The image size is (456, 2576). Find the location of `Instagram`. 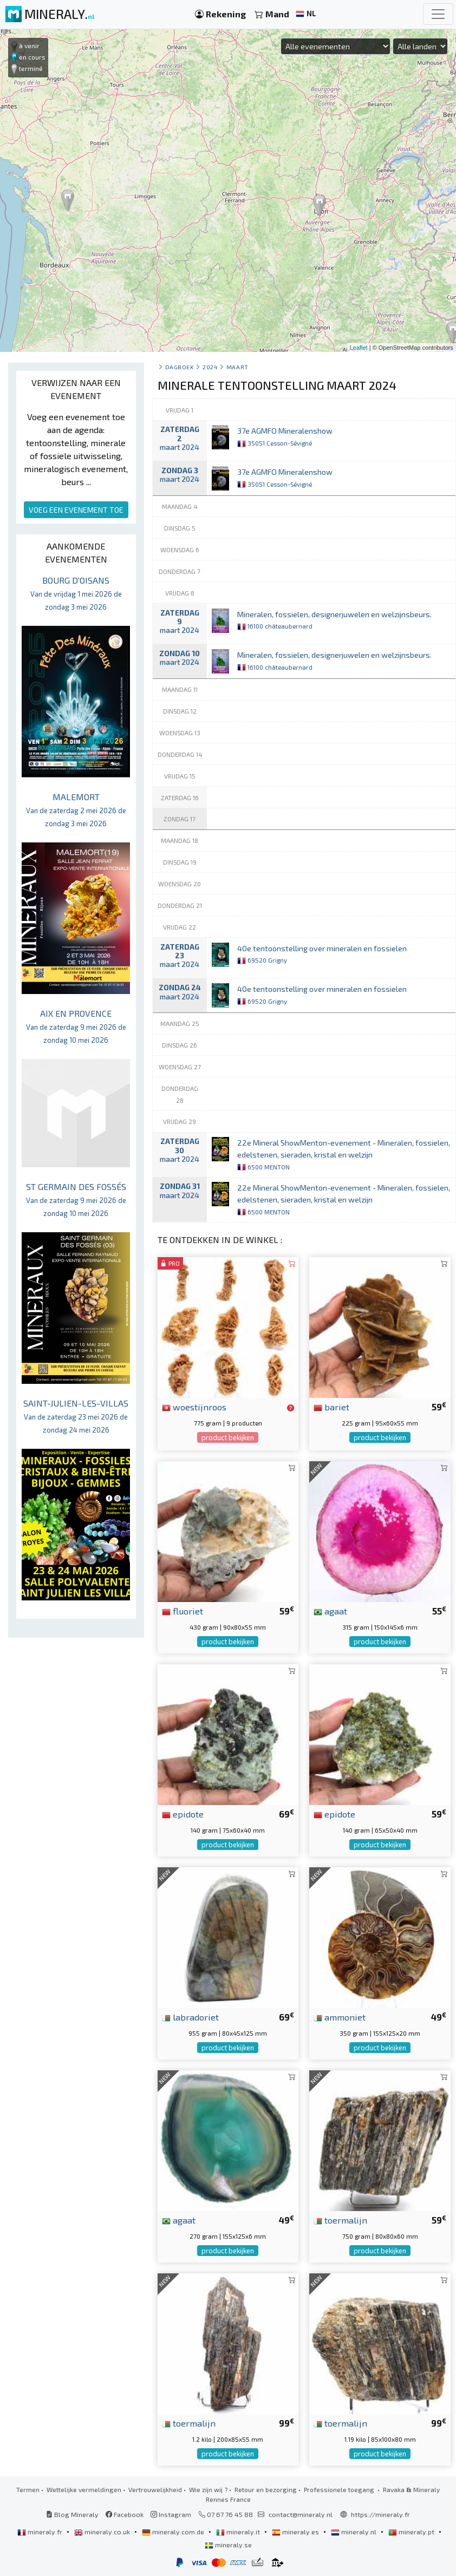

Instagram is located at coordinates (171, 2514).